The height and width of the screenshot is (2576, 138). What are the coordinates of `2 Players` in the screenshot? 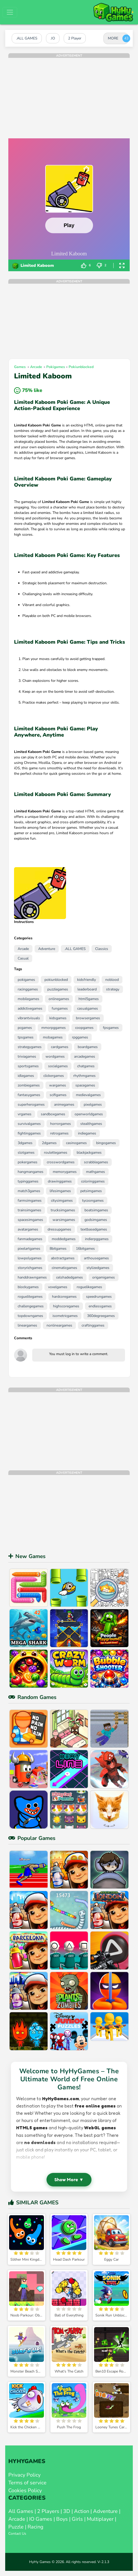 It's located at (48, 2511).